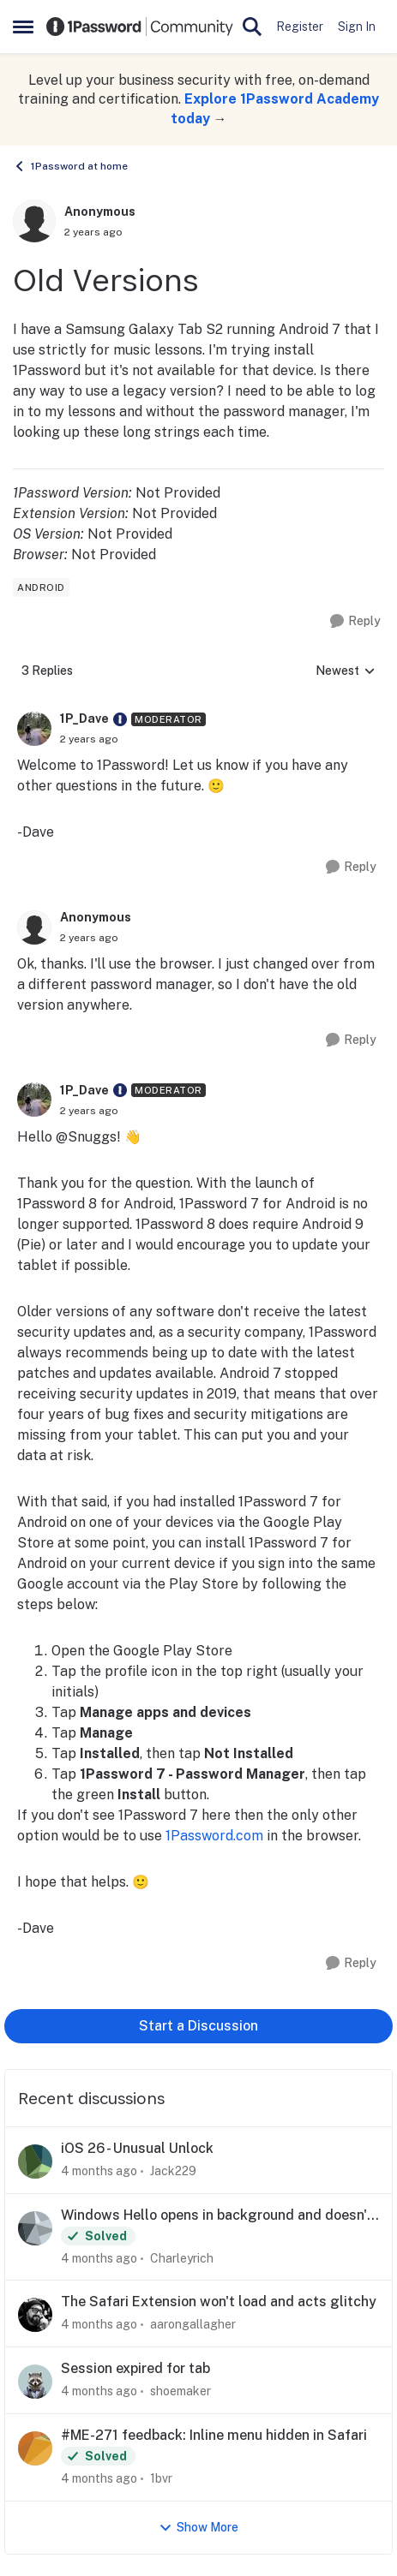 This screenshot has width=397, height=2576. What do you see at coordinates (35, 2161) in the screenshot?
I see `[View Profile: Jack229,]` at bounding box center [35, 2161].